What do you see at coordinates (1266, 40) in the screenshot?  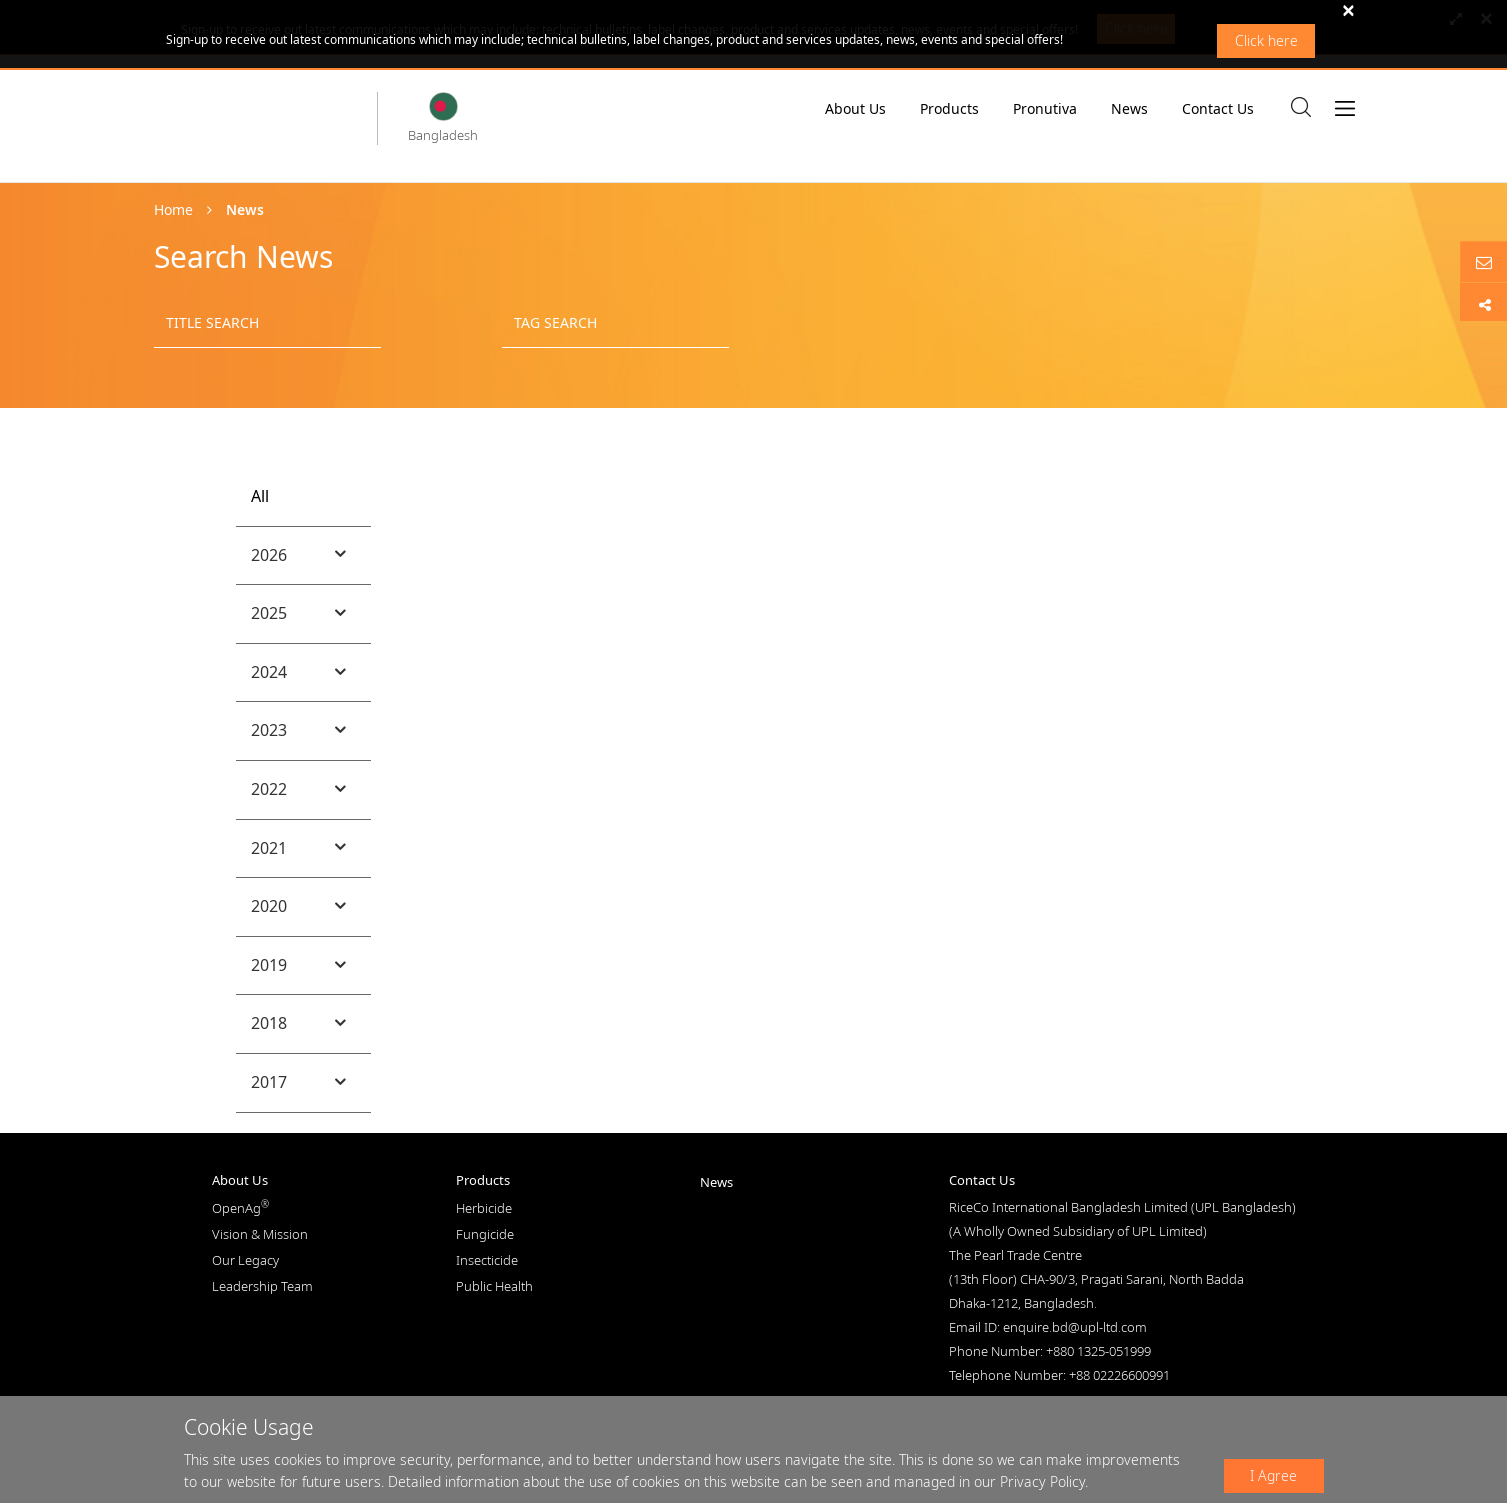 I see `Click here` at bounding box center [1266, 40].